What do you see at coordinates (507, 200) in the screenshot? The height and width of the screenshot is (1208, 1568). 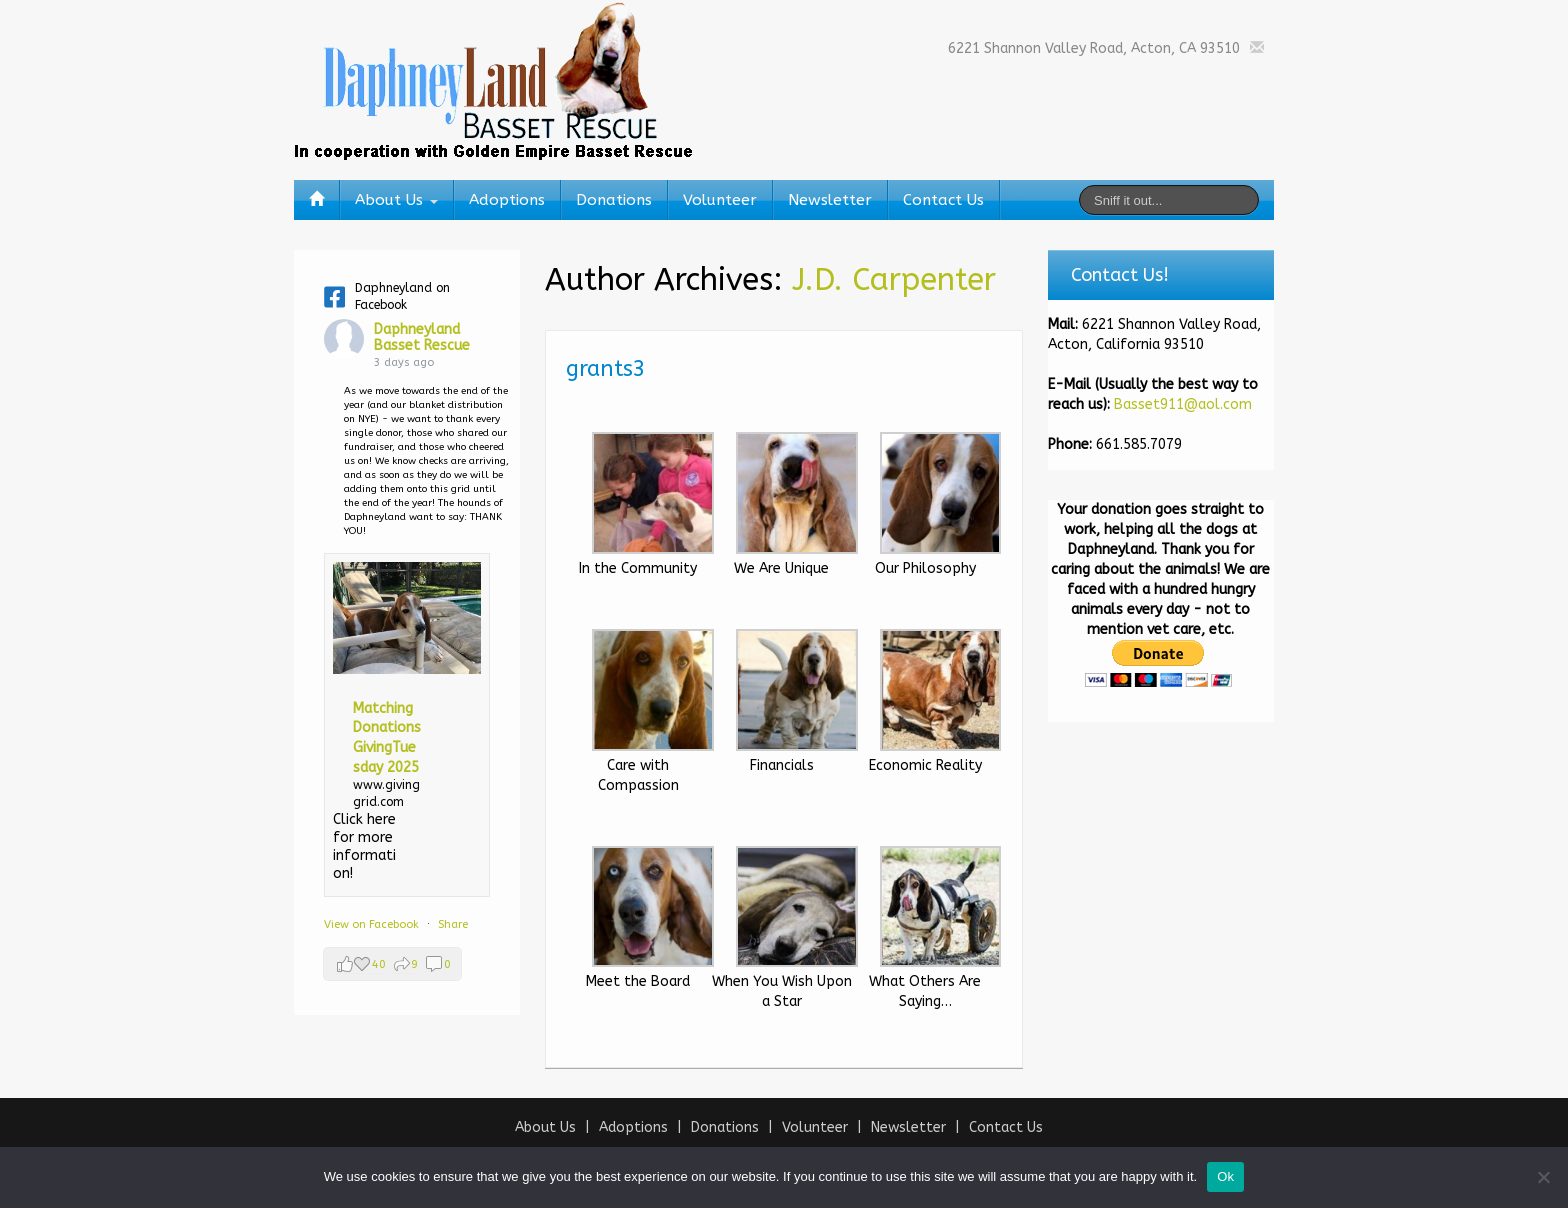 I see `Adoptions` at bounding box center [507, 200].